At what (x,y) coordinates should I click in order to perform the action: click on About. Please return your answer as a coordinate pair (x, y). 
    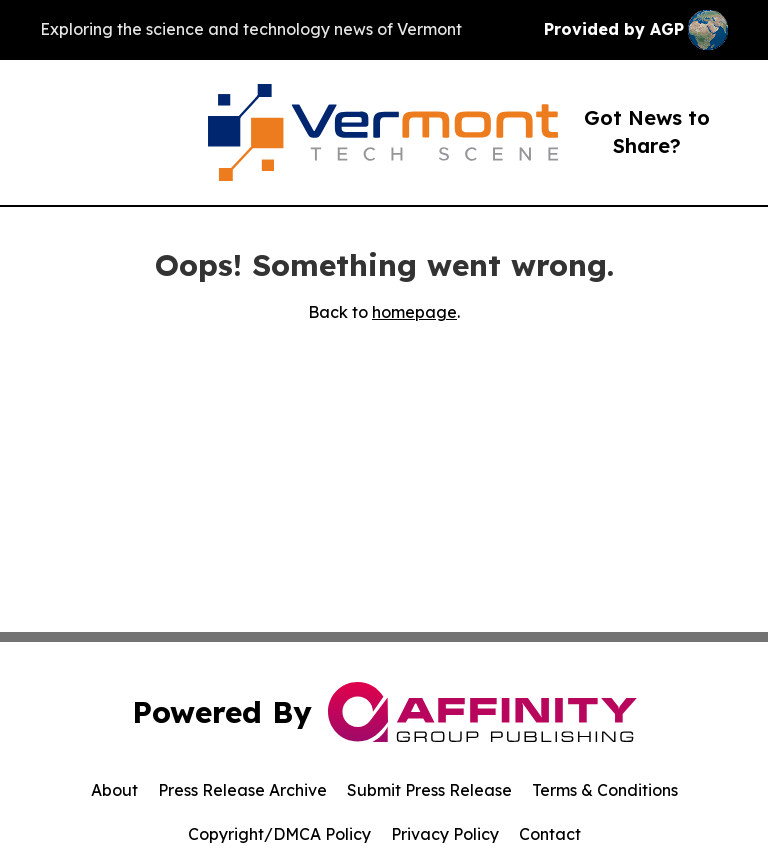
    Looking at the image, I should click on (114, 790).